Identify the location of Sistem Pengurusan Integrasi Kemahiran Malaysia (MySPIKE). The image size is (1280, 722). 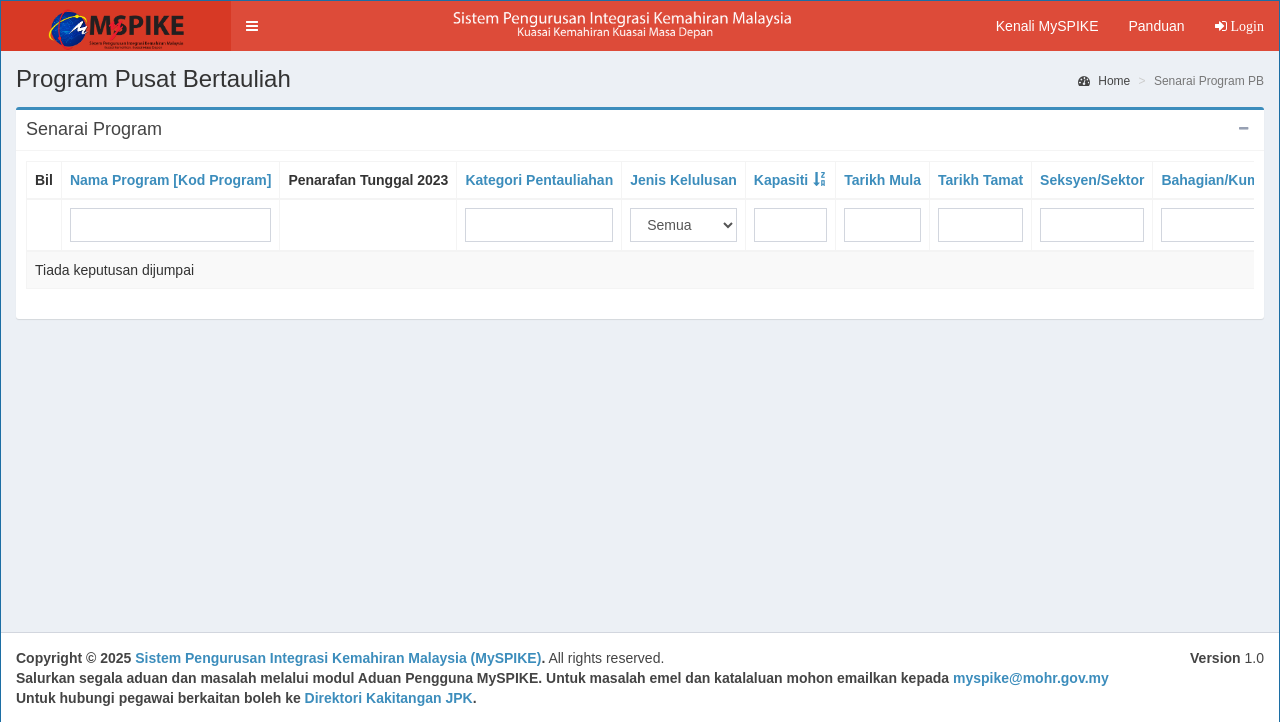
(338, 658).